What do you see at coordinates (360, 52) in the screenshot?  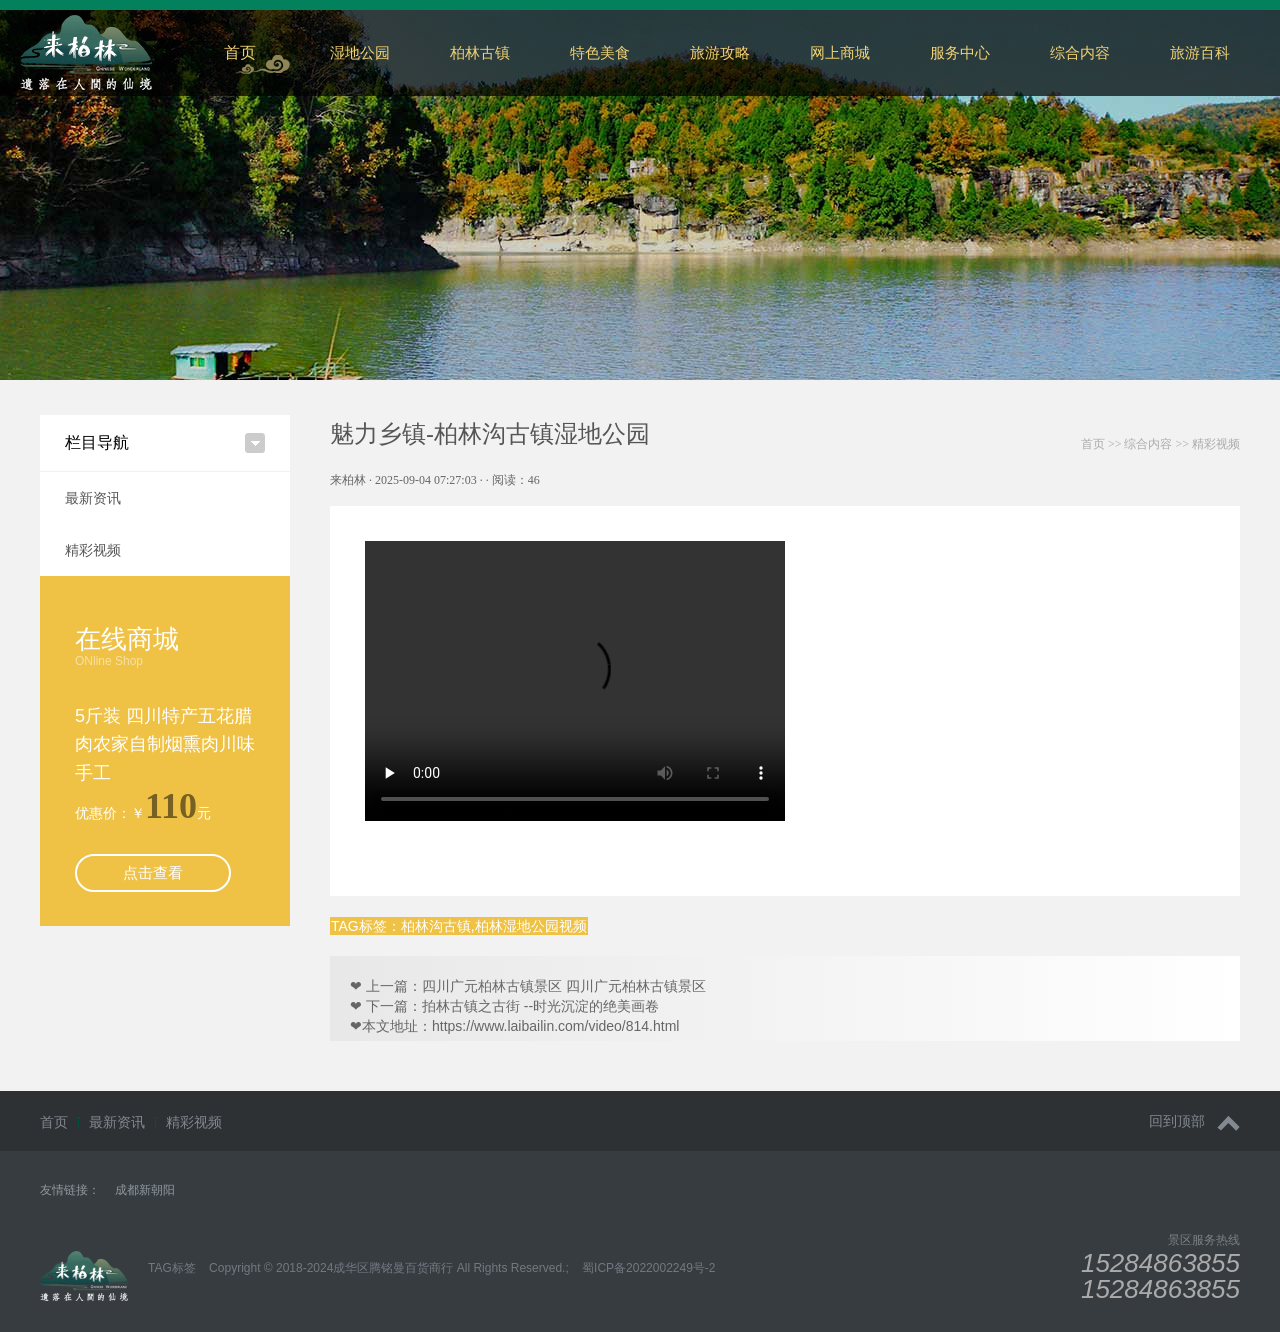 I see `湿地公园` at bounding box center [360, 52].